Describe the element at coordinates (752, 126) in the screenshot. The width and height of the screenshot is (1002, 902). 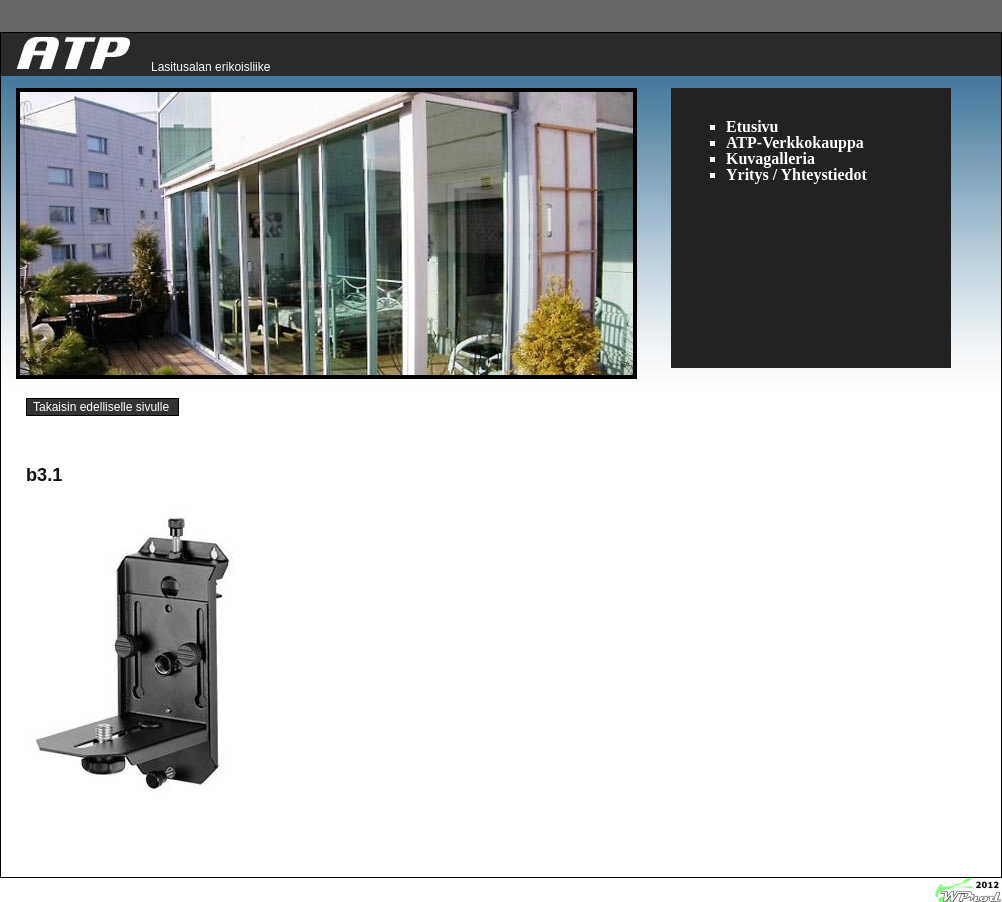
I see `Etusivu` at that location.